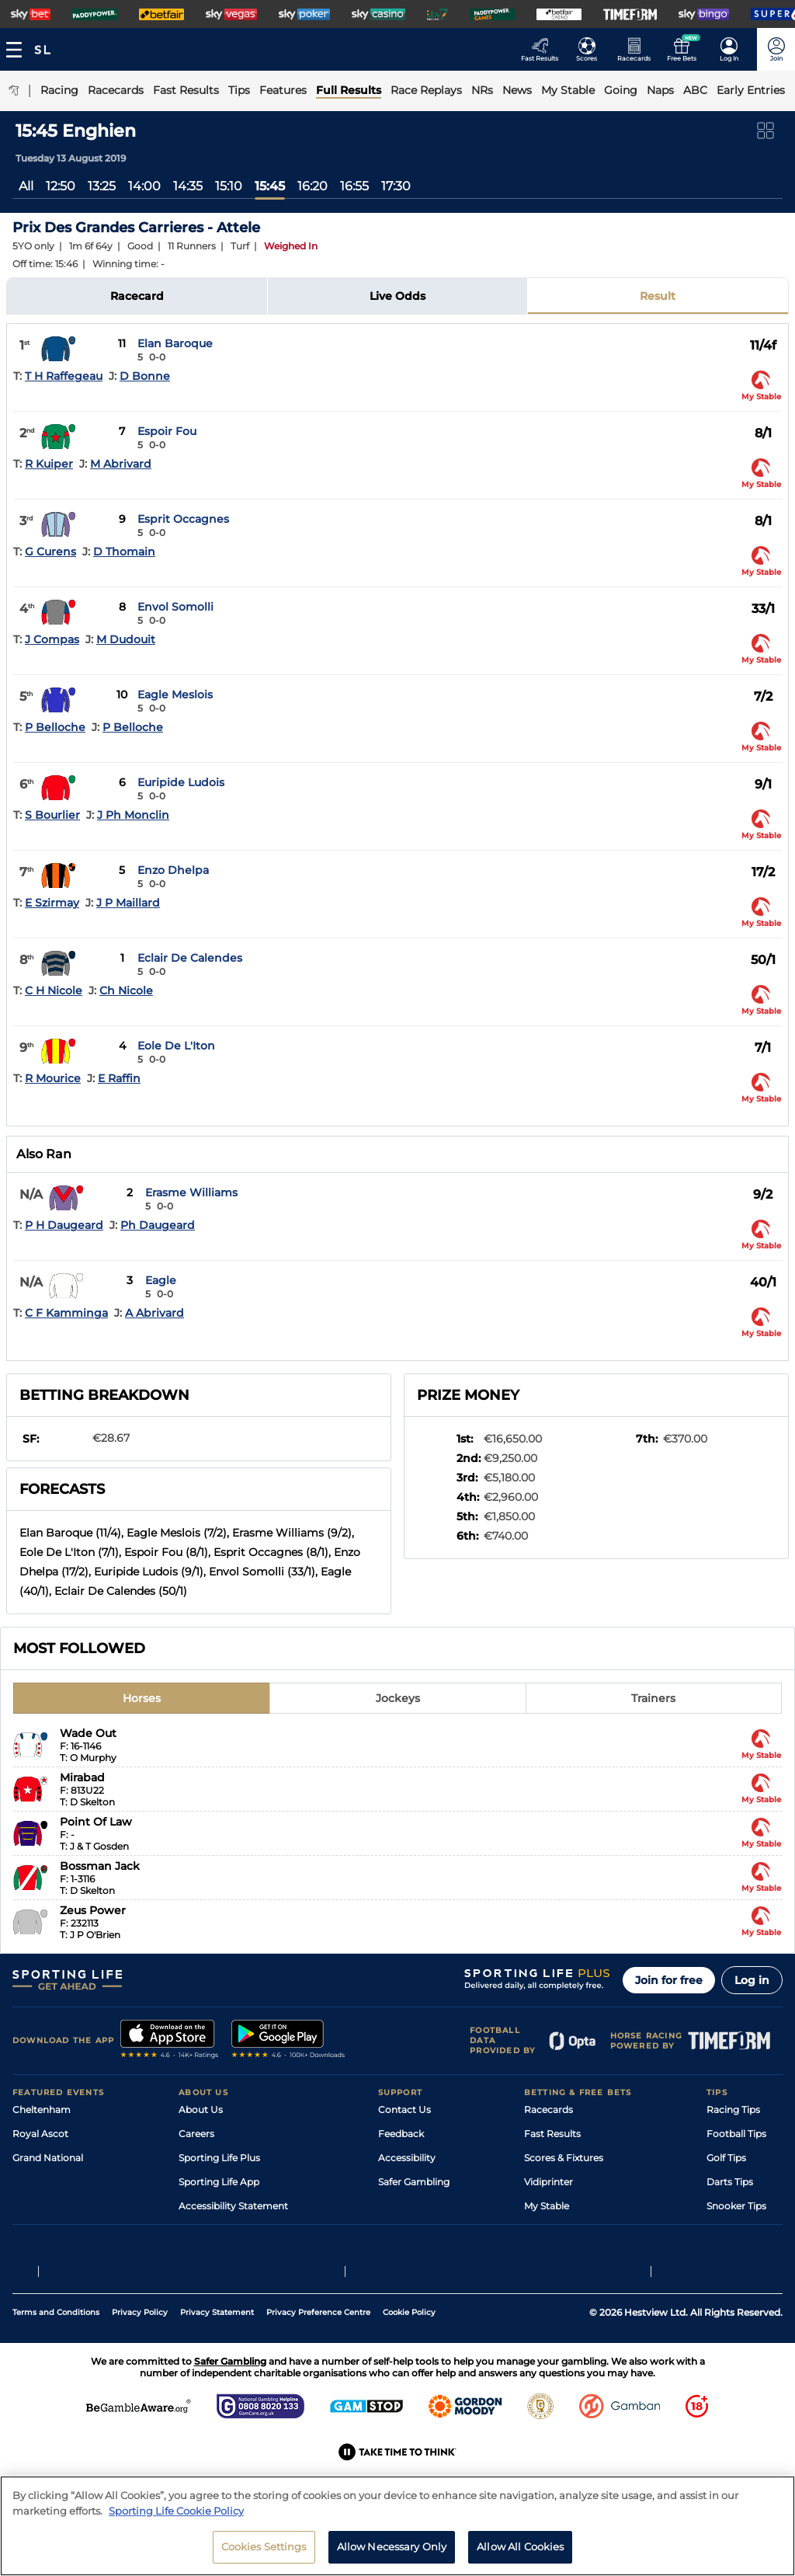 The image size is (795, 2576). What do you see at coordinates (548, 2109) in the screenshot?
I see `Racecards` at bounding box center [548, 2109].